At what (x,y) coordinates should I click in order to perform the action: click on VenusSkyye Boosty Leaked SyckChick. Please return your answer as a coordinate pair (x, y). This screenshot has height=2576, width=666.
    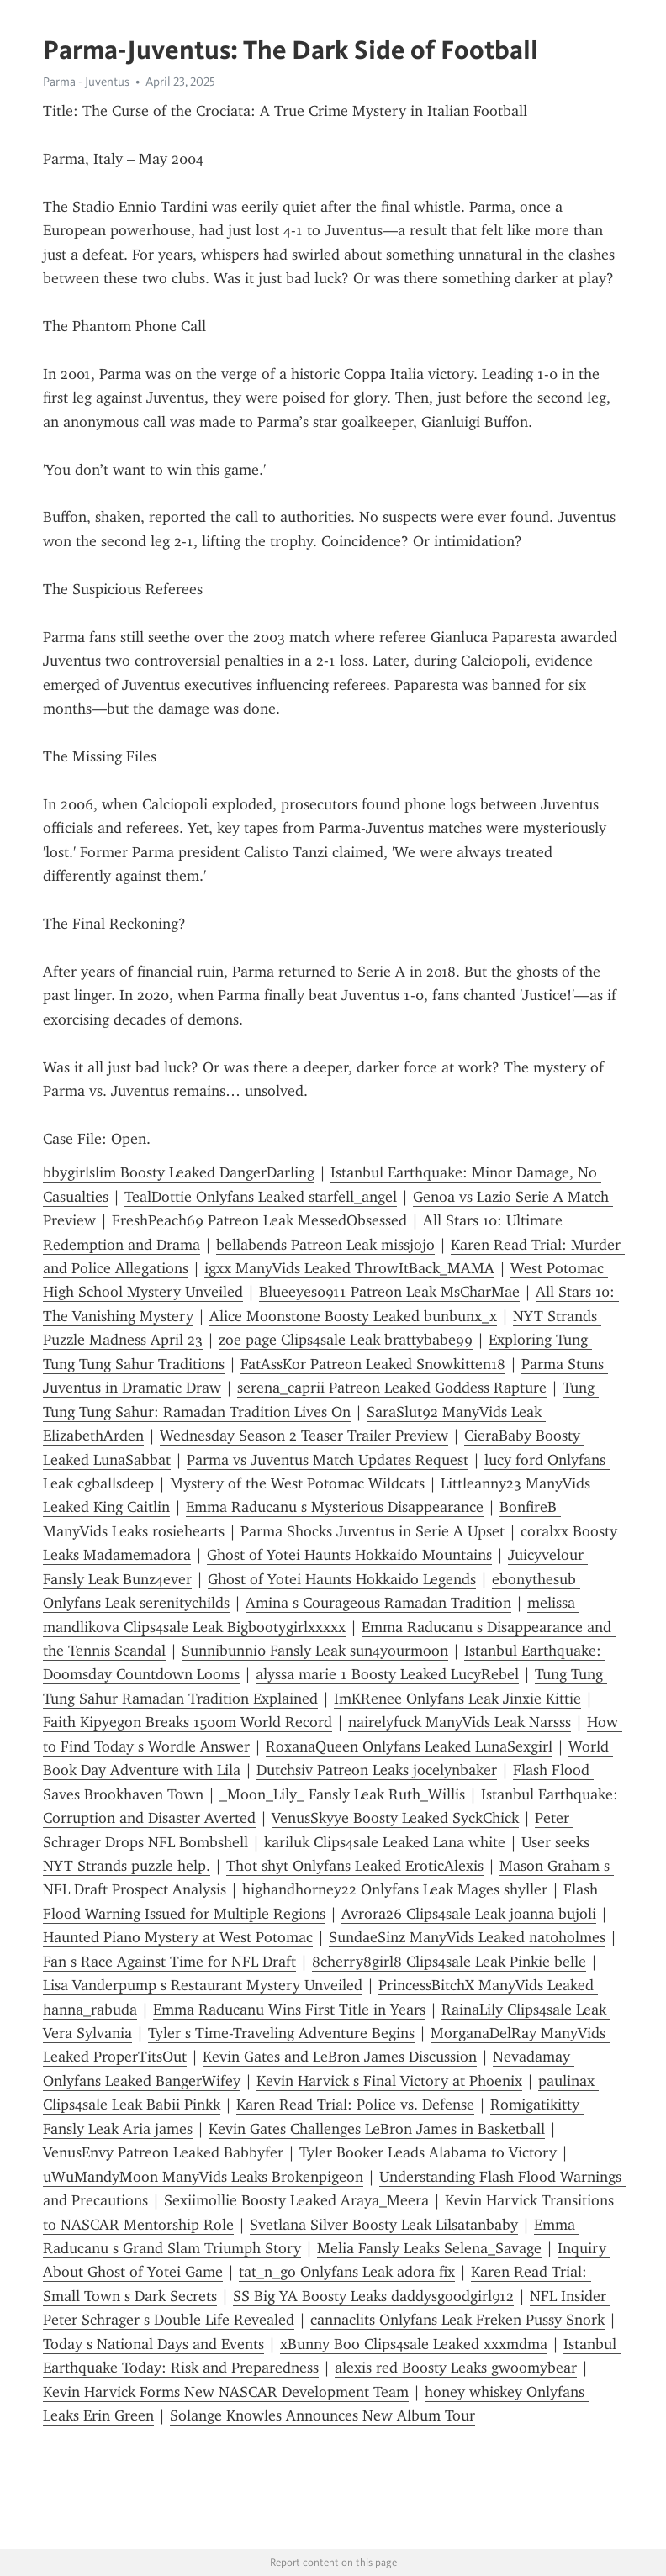
    Looking at the image, I should click on (395, 1818).